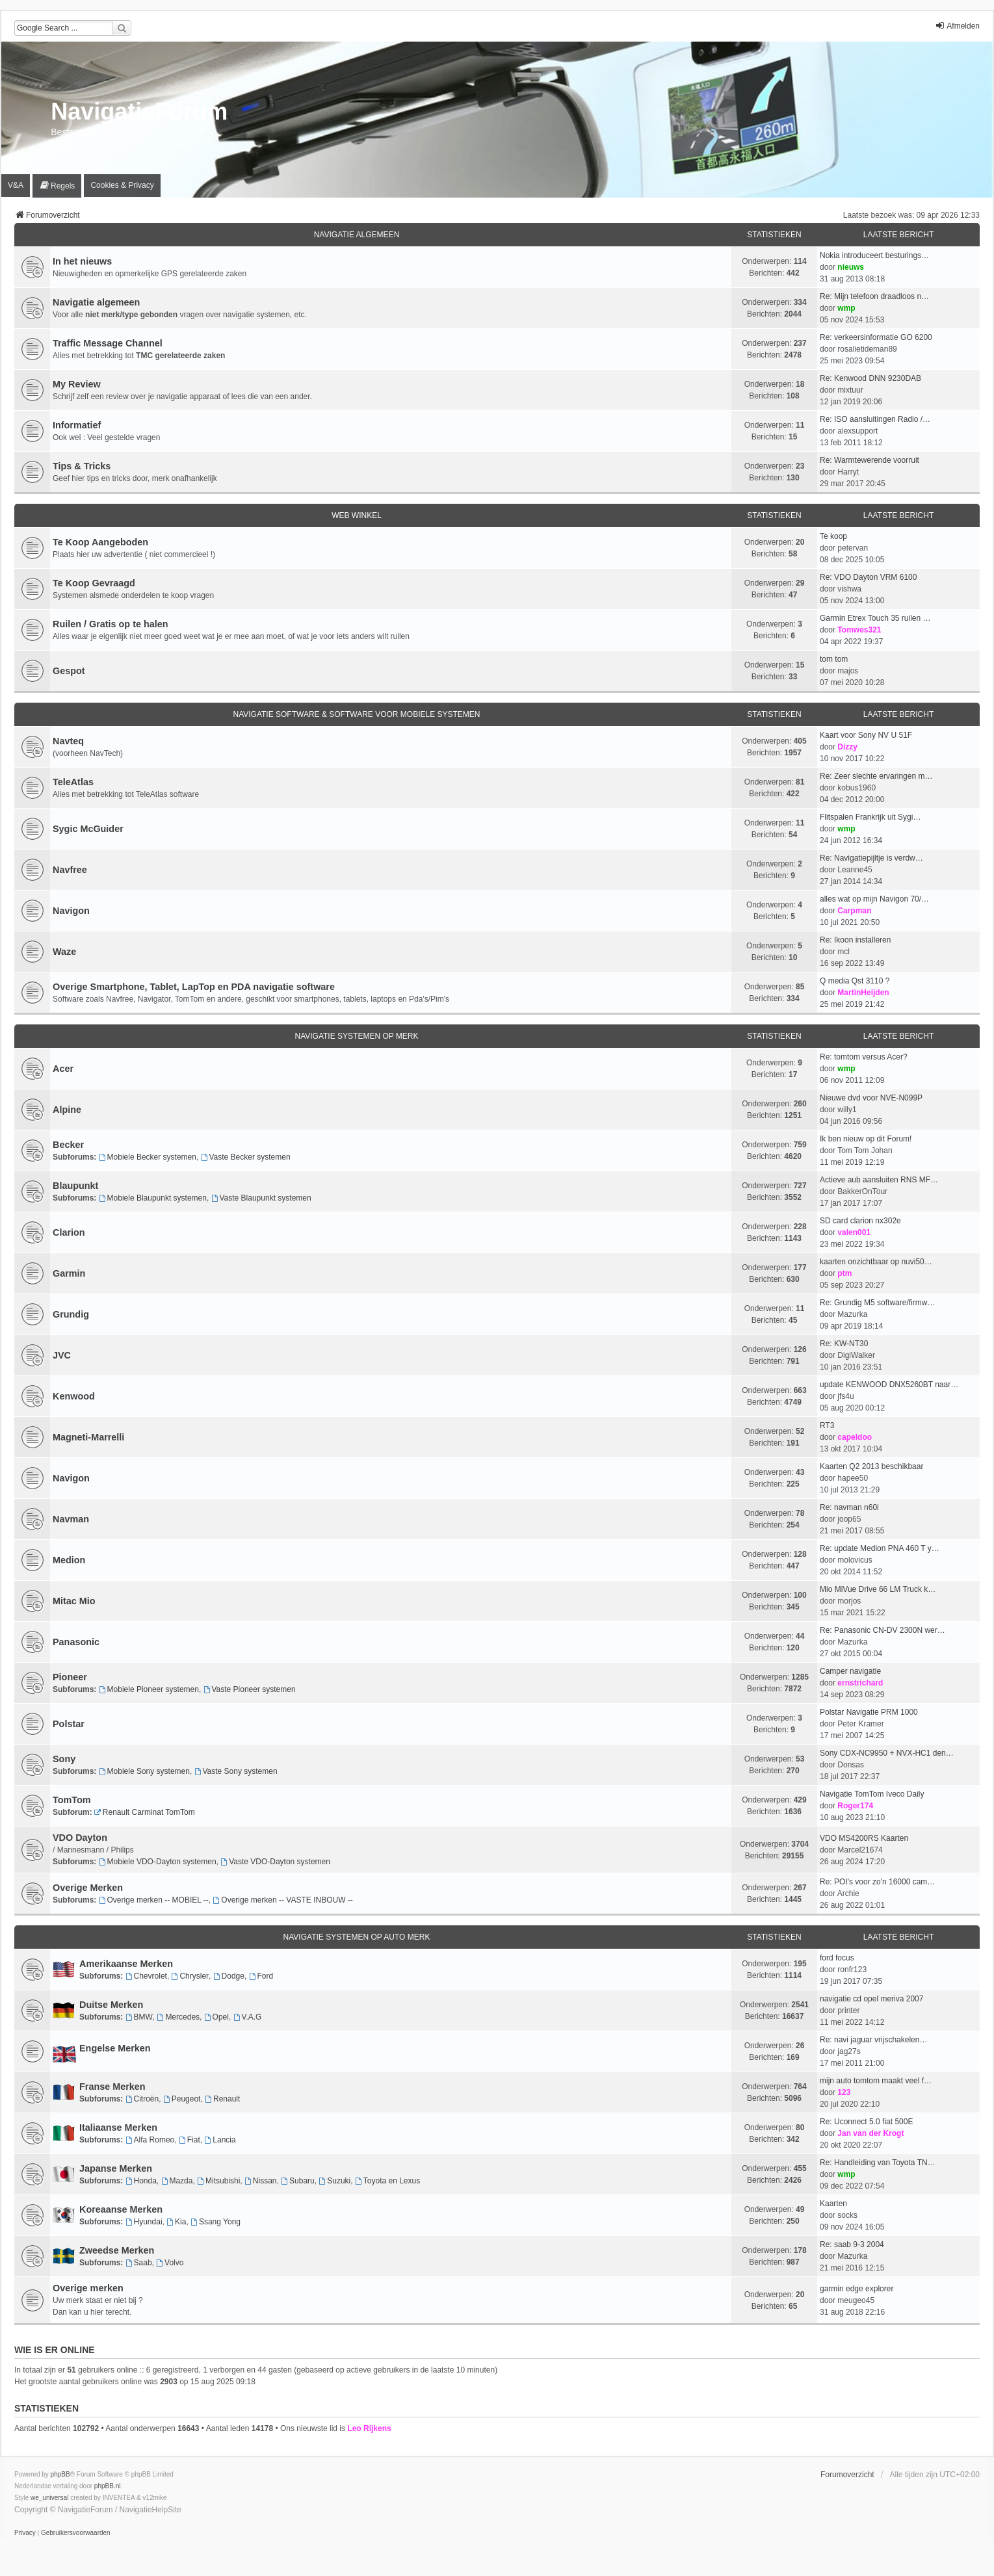 This screenshot has height=2576, width=994. What do you see at coordinates (88, 829) in the screenshot?
I see `Sygic McGuider` at bounding box center [88, 829].